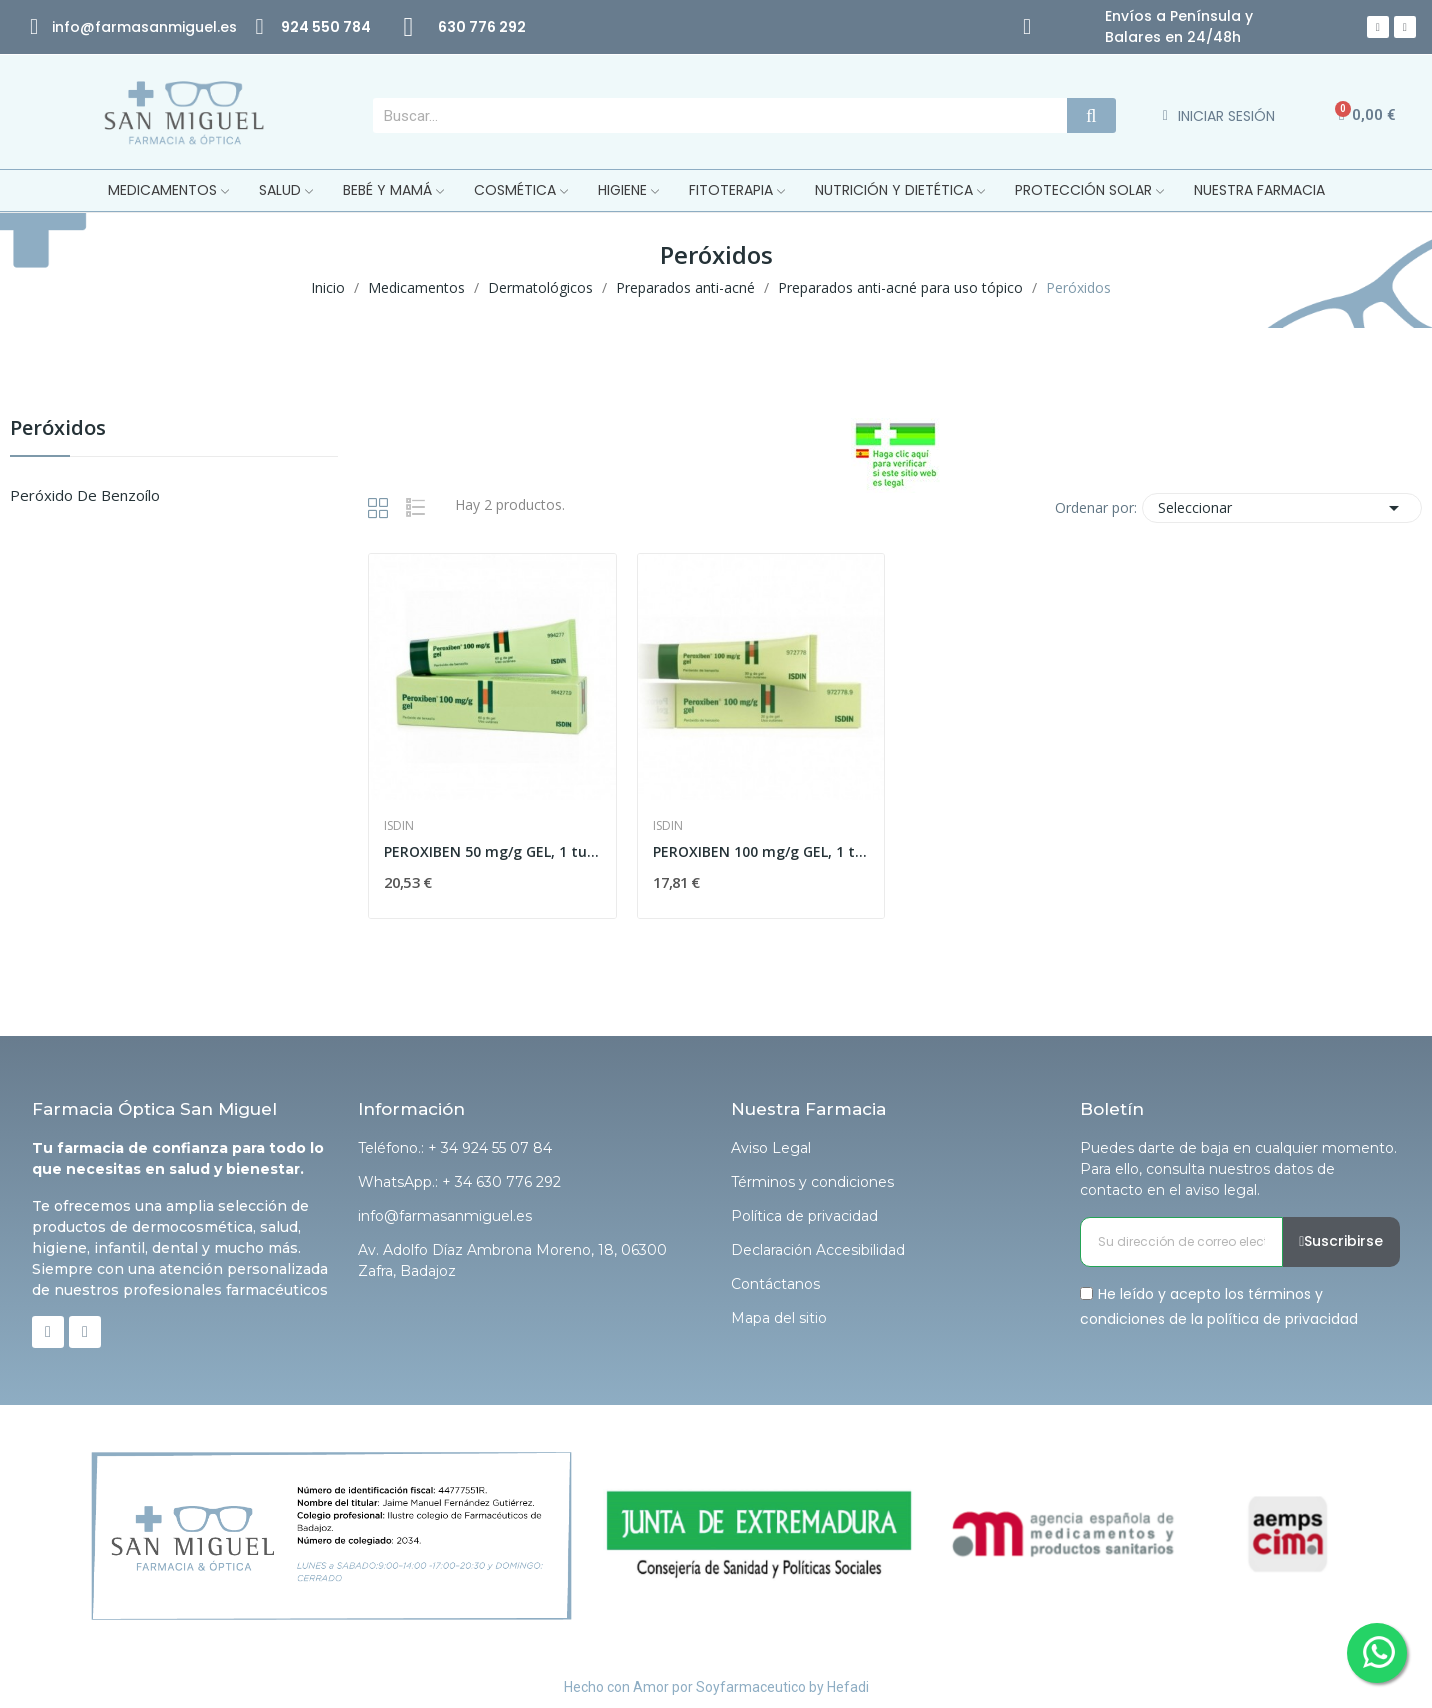  I want to click on Peróxido de benzoílo, so click(85, 495).